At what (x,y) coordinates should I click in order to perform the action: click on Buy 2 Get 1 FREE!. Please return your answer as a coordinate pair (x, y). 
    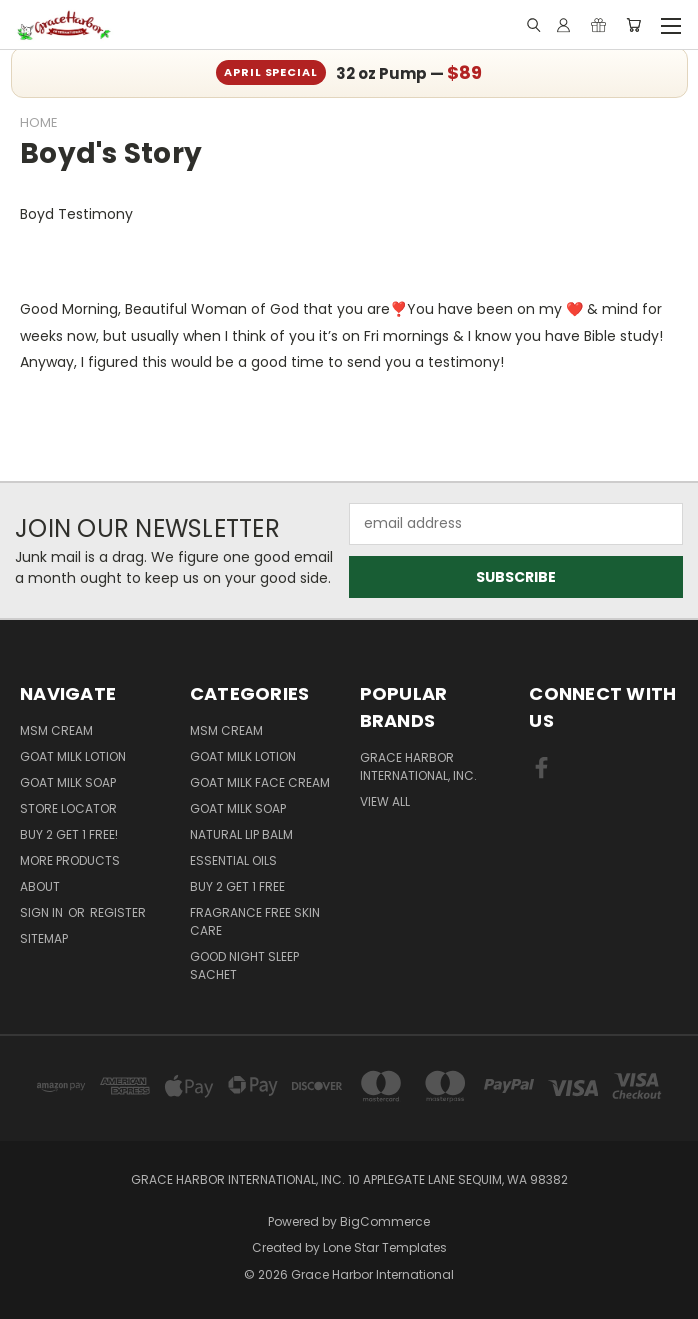
    Looking at the image, I should click on (69, 834).